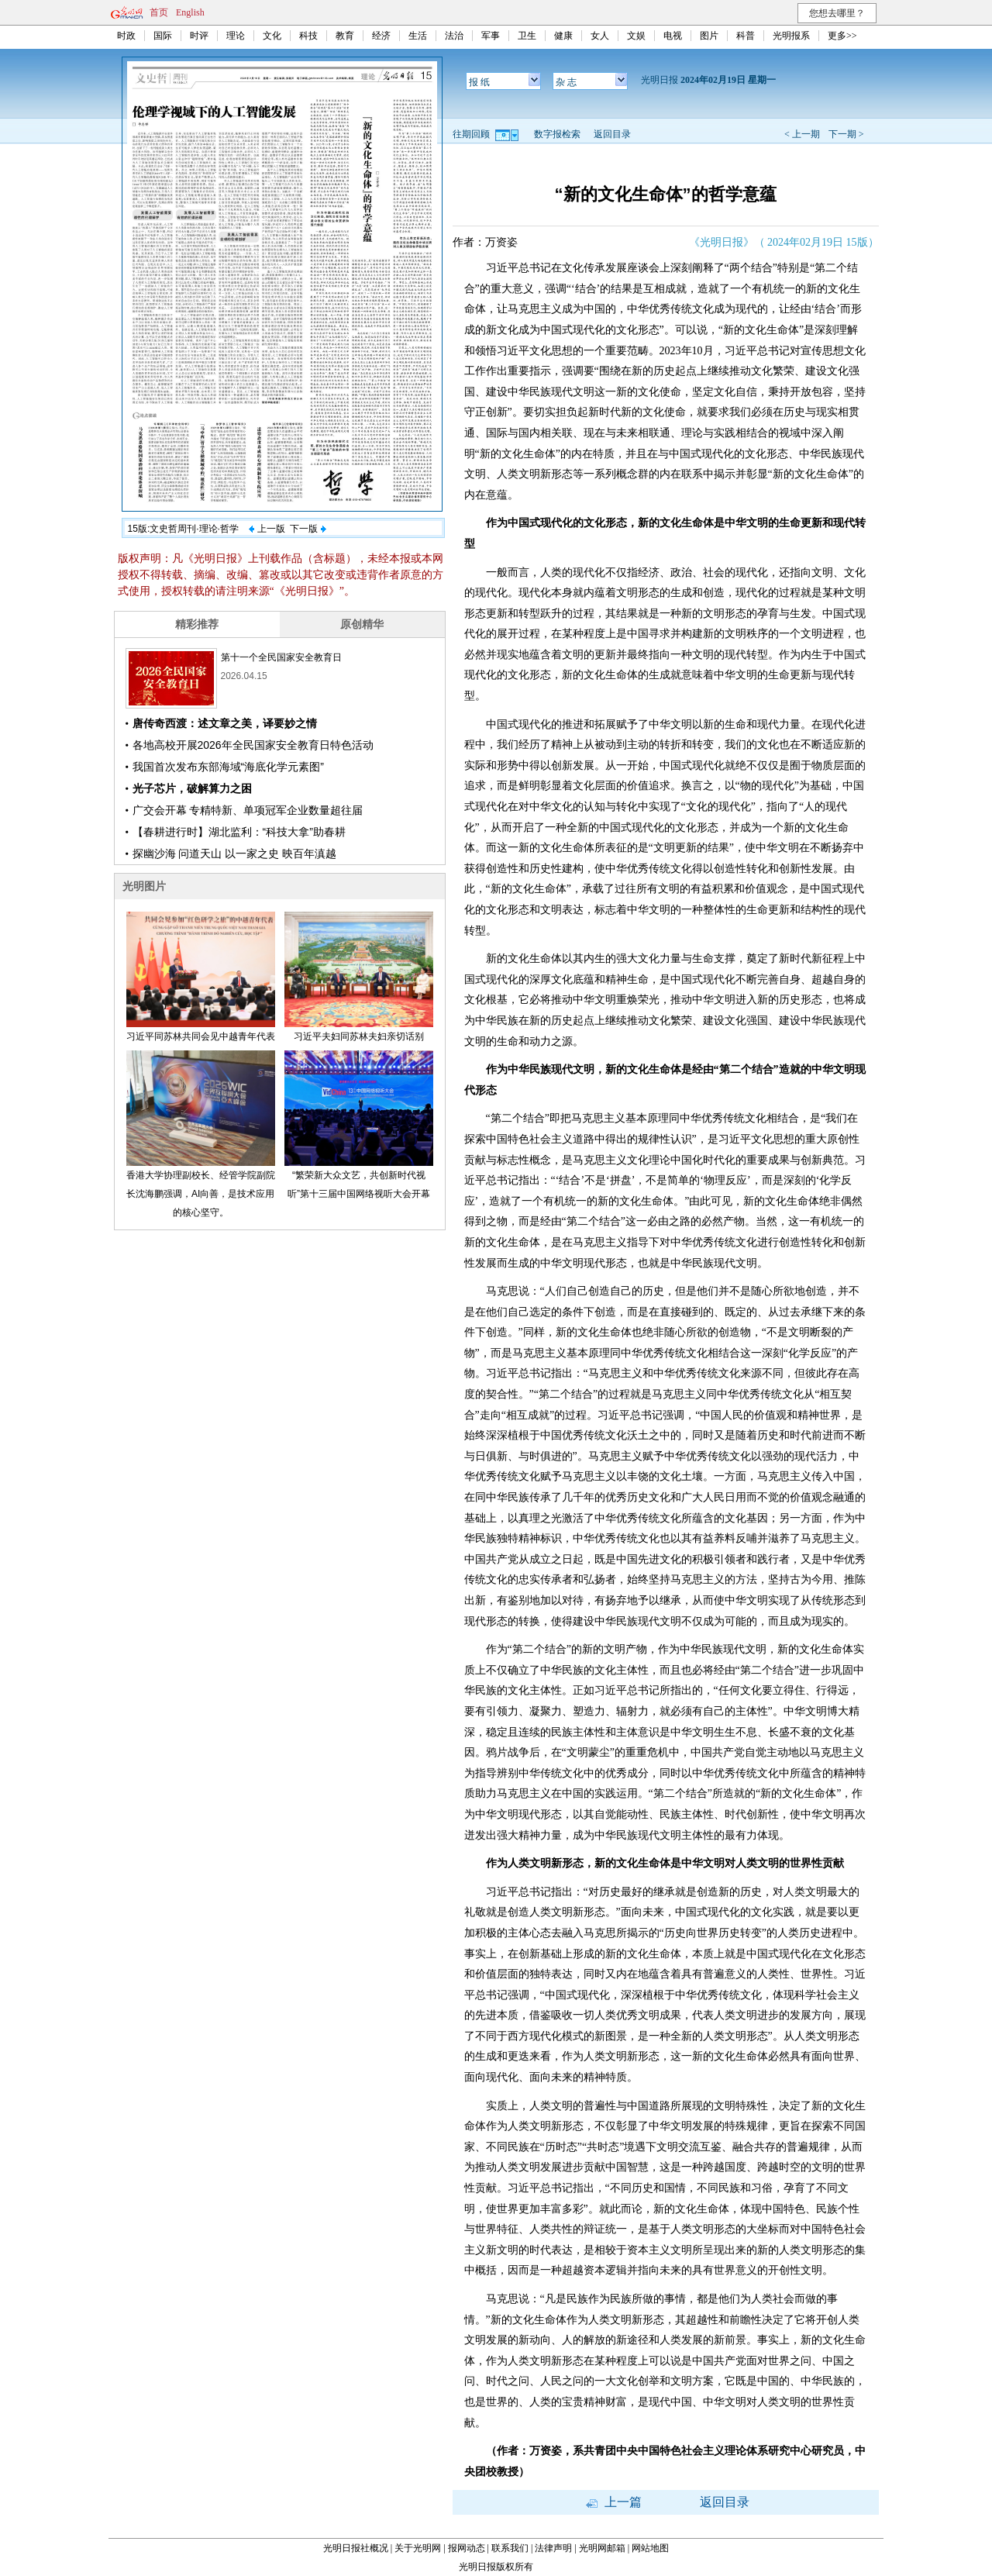 The height and width of the screenshot is (2576, 992). I want to click on 网站地图, so click(650, 2548).